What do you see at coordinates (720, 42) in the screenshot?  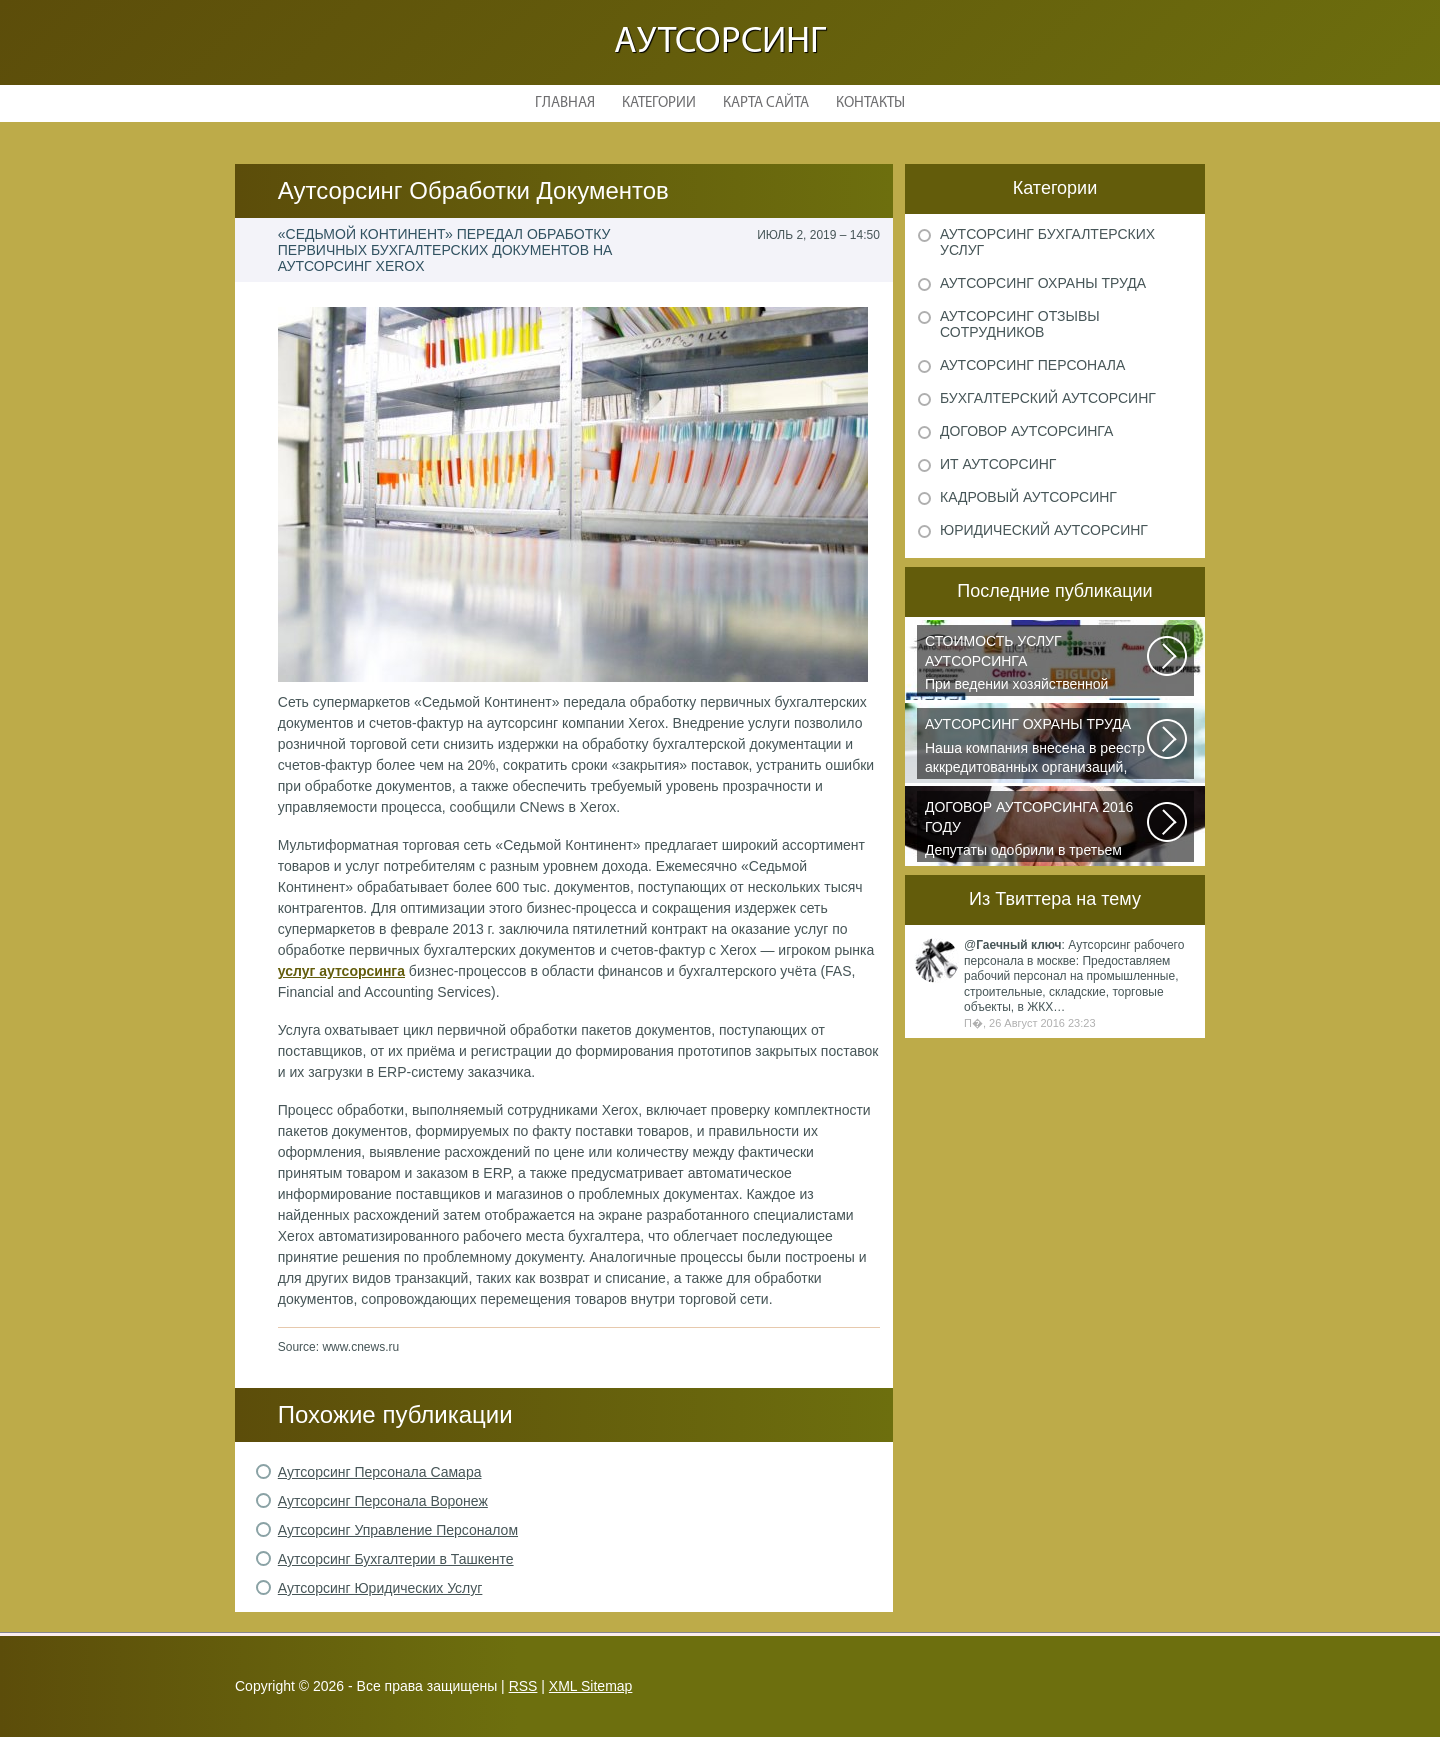 I see `Аутсорсинг` at bounding box center [720, 42].